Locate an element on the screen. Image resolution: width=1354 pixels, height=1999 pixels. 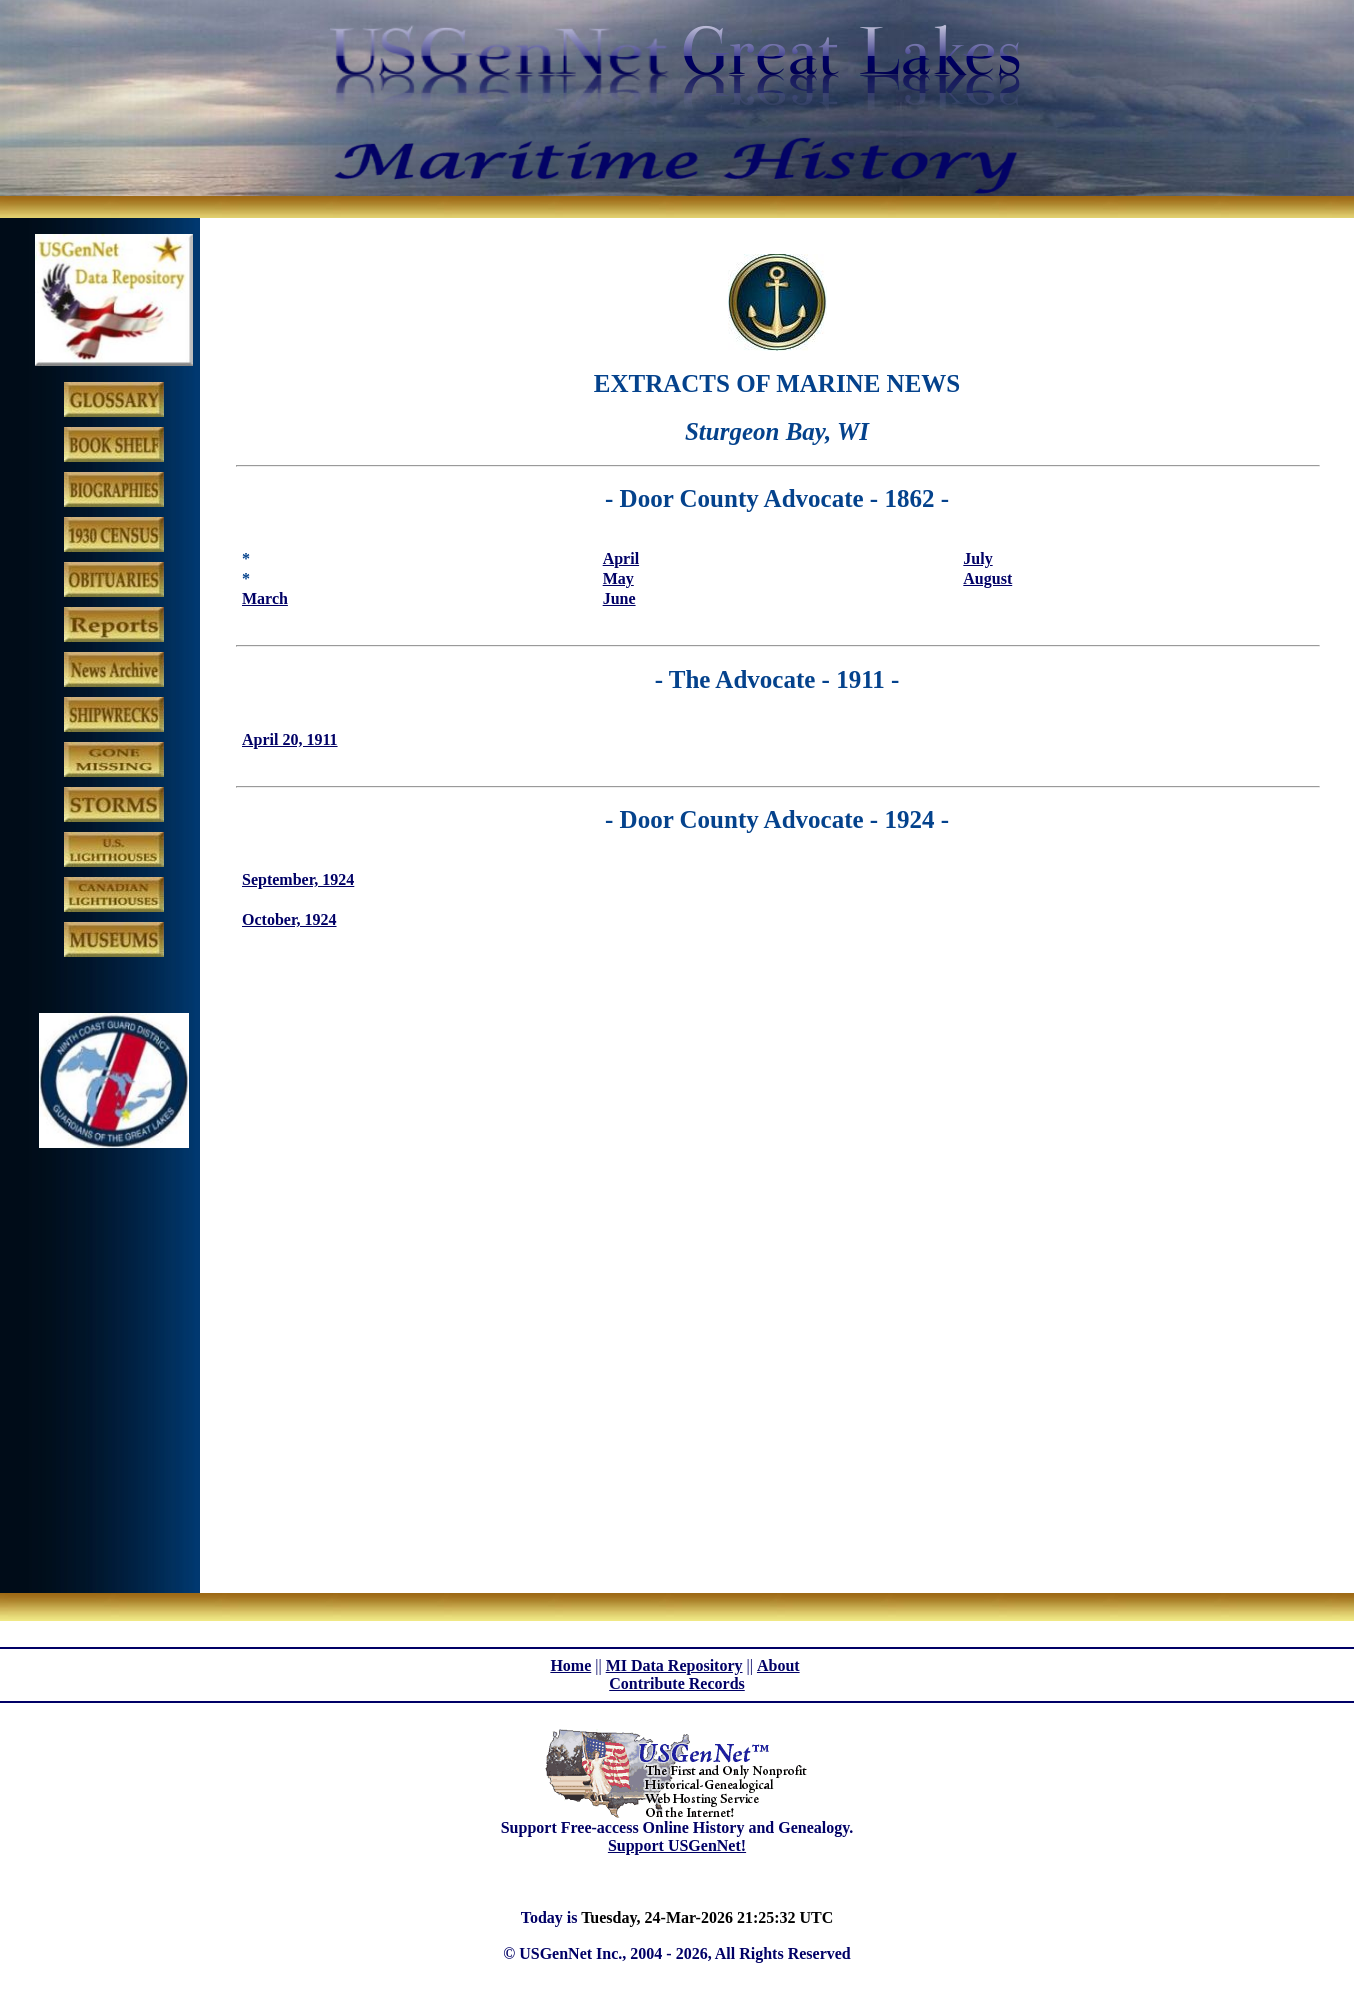
October, 1924 is located at coordinates (289, 919).